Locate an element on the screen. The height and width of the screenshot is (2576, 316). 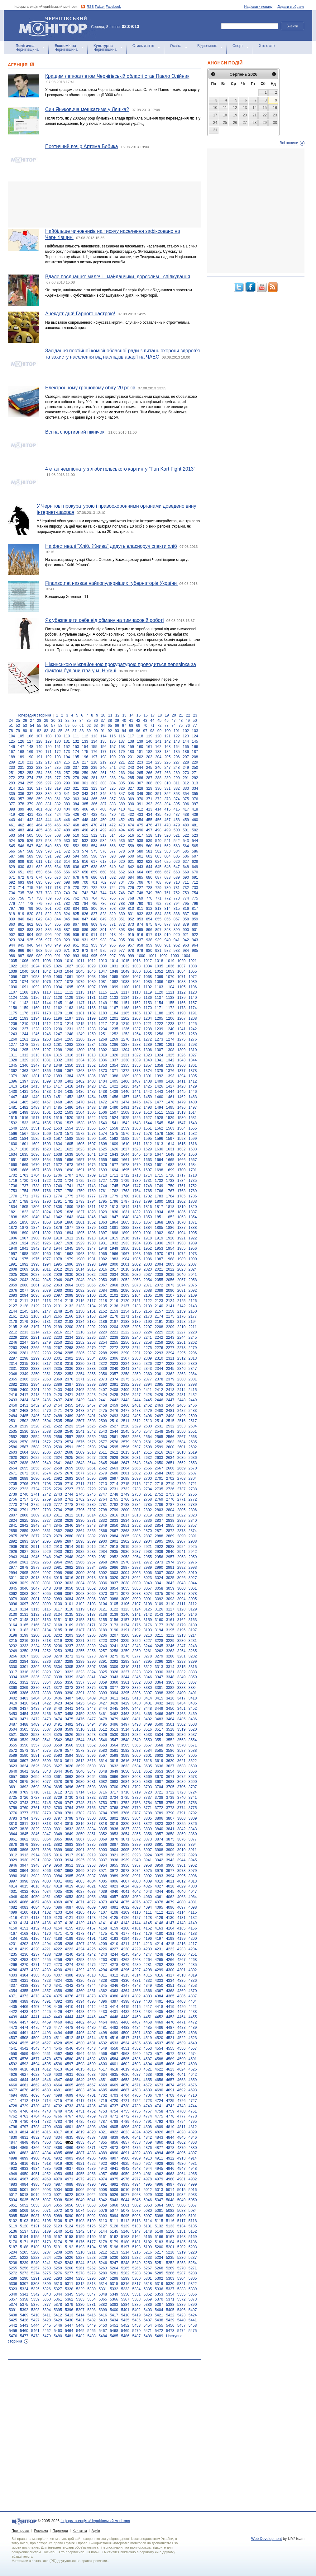
4794 is located at coordinates (181, 2121).